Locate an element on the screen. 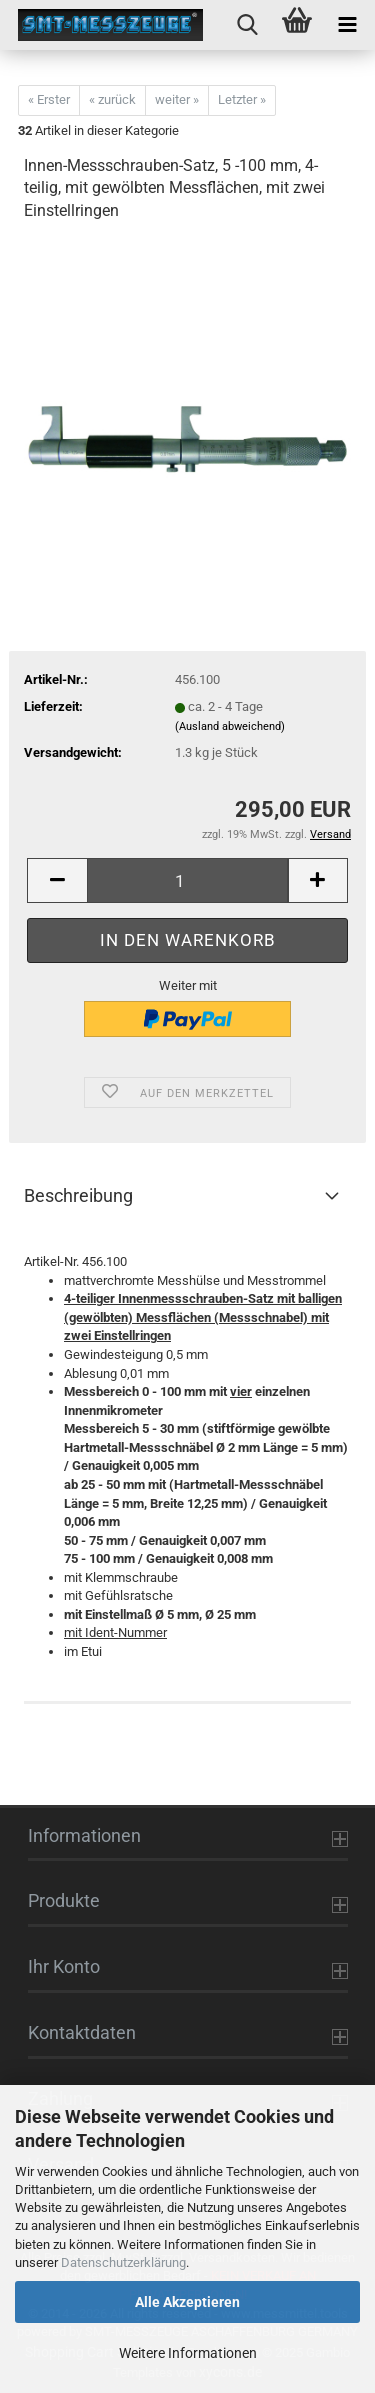 This screenshot has width=375, height=2393. [Anzahl] is located at coordinates (187, 880).